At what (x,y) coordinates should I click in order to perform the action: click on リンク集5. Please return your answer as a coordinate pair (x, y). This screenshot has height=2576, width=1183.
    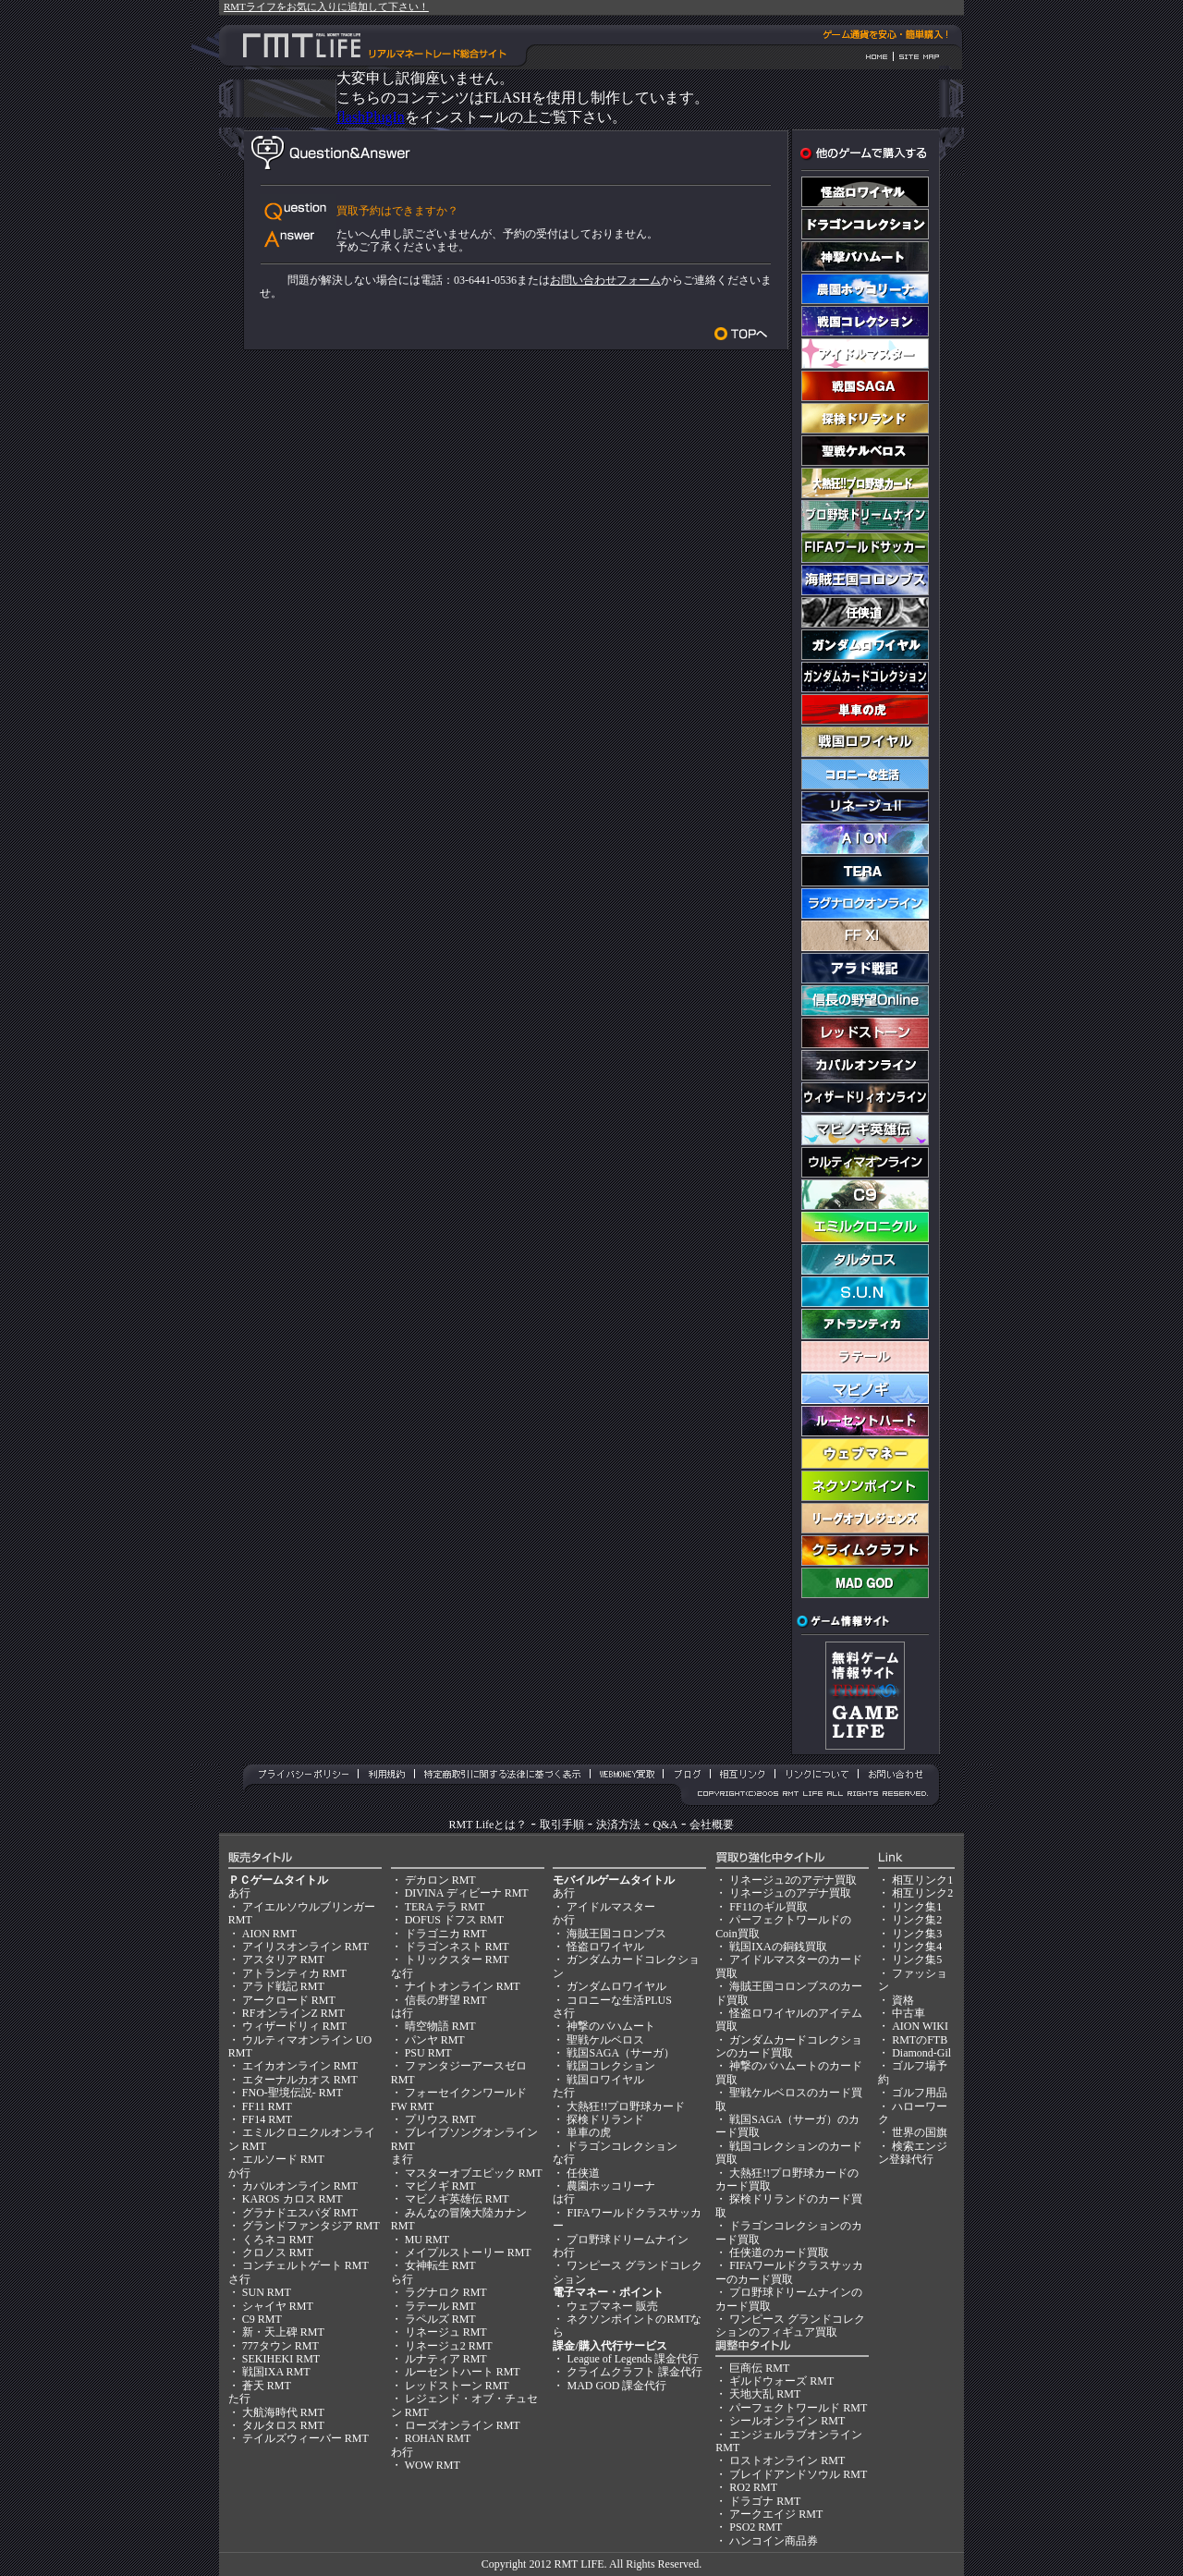
    Looking at the image, I should click on (917, 1959).